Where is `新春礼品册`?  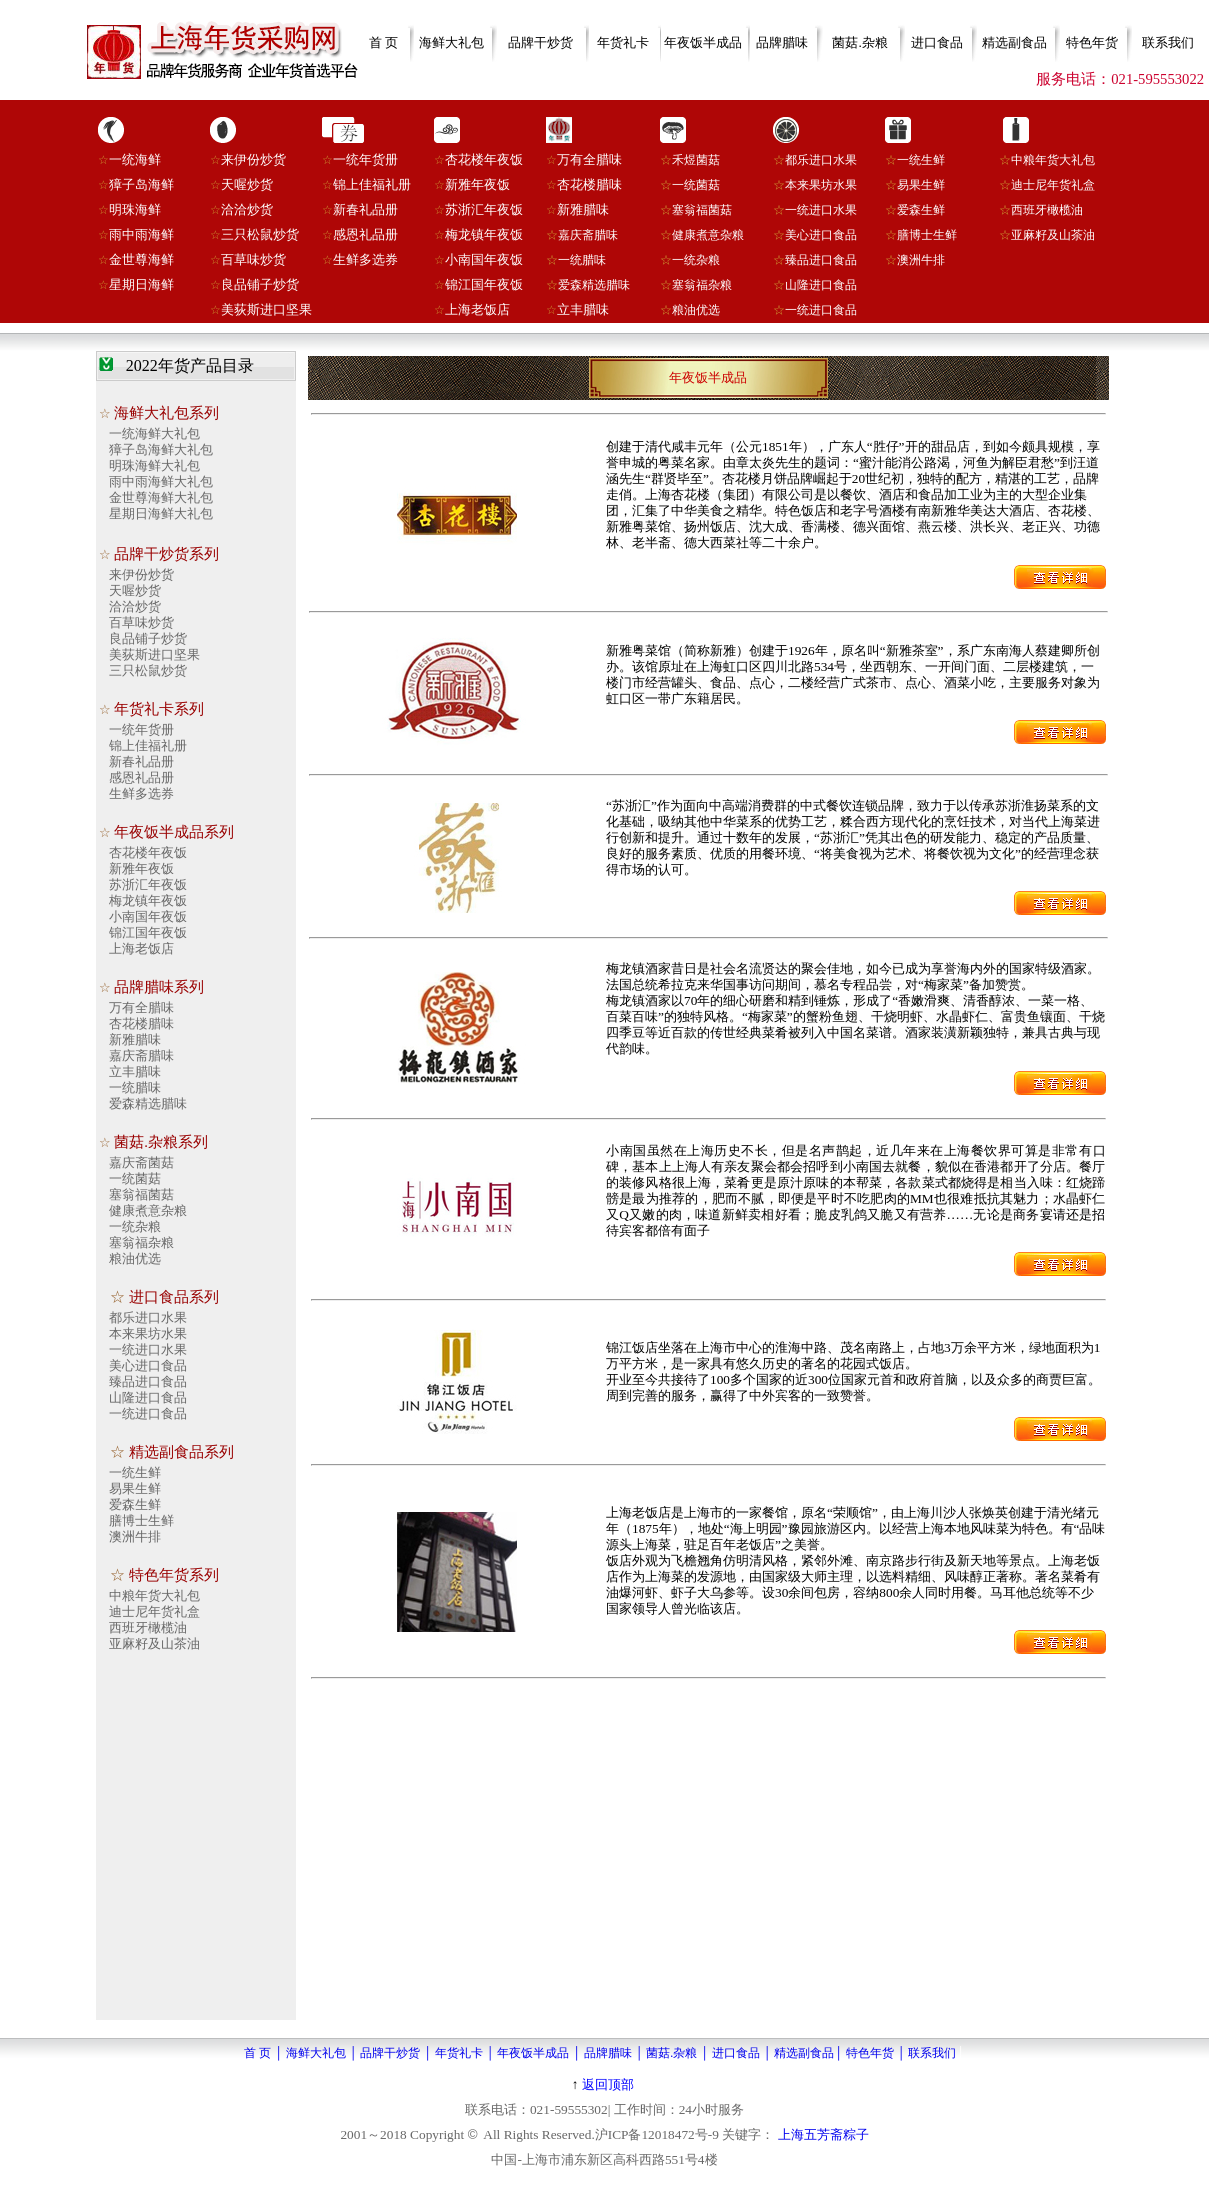 新春礼品册 is located at coordinates (365, 209).